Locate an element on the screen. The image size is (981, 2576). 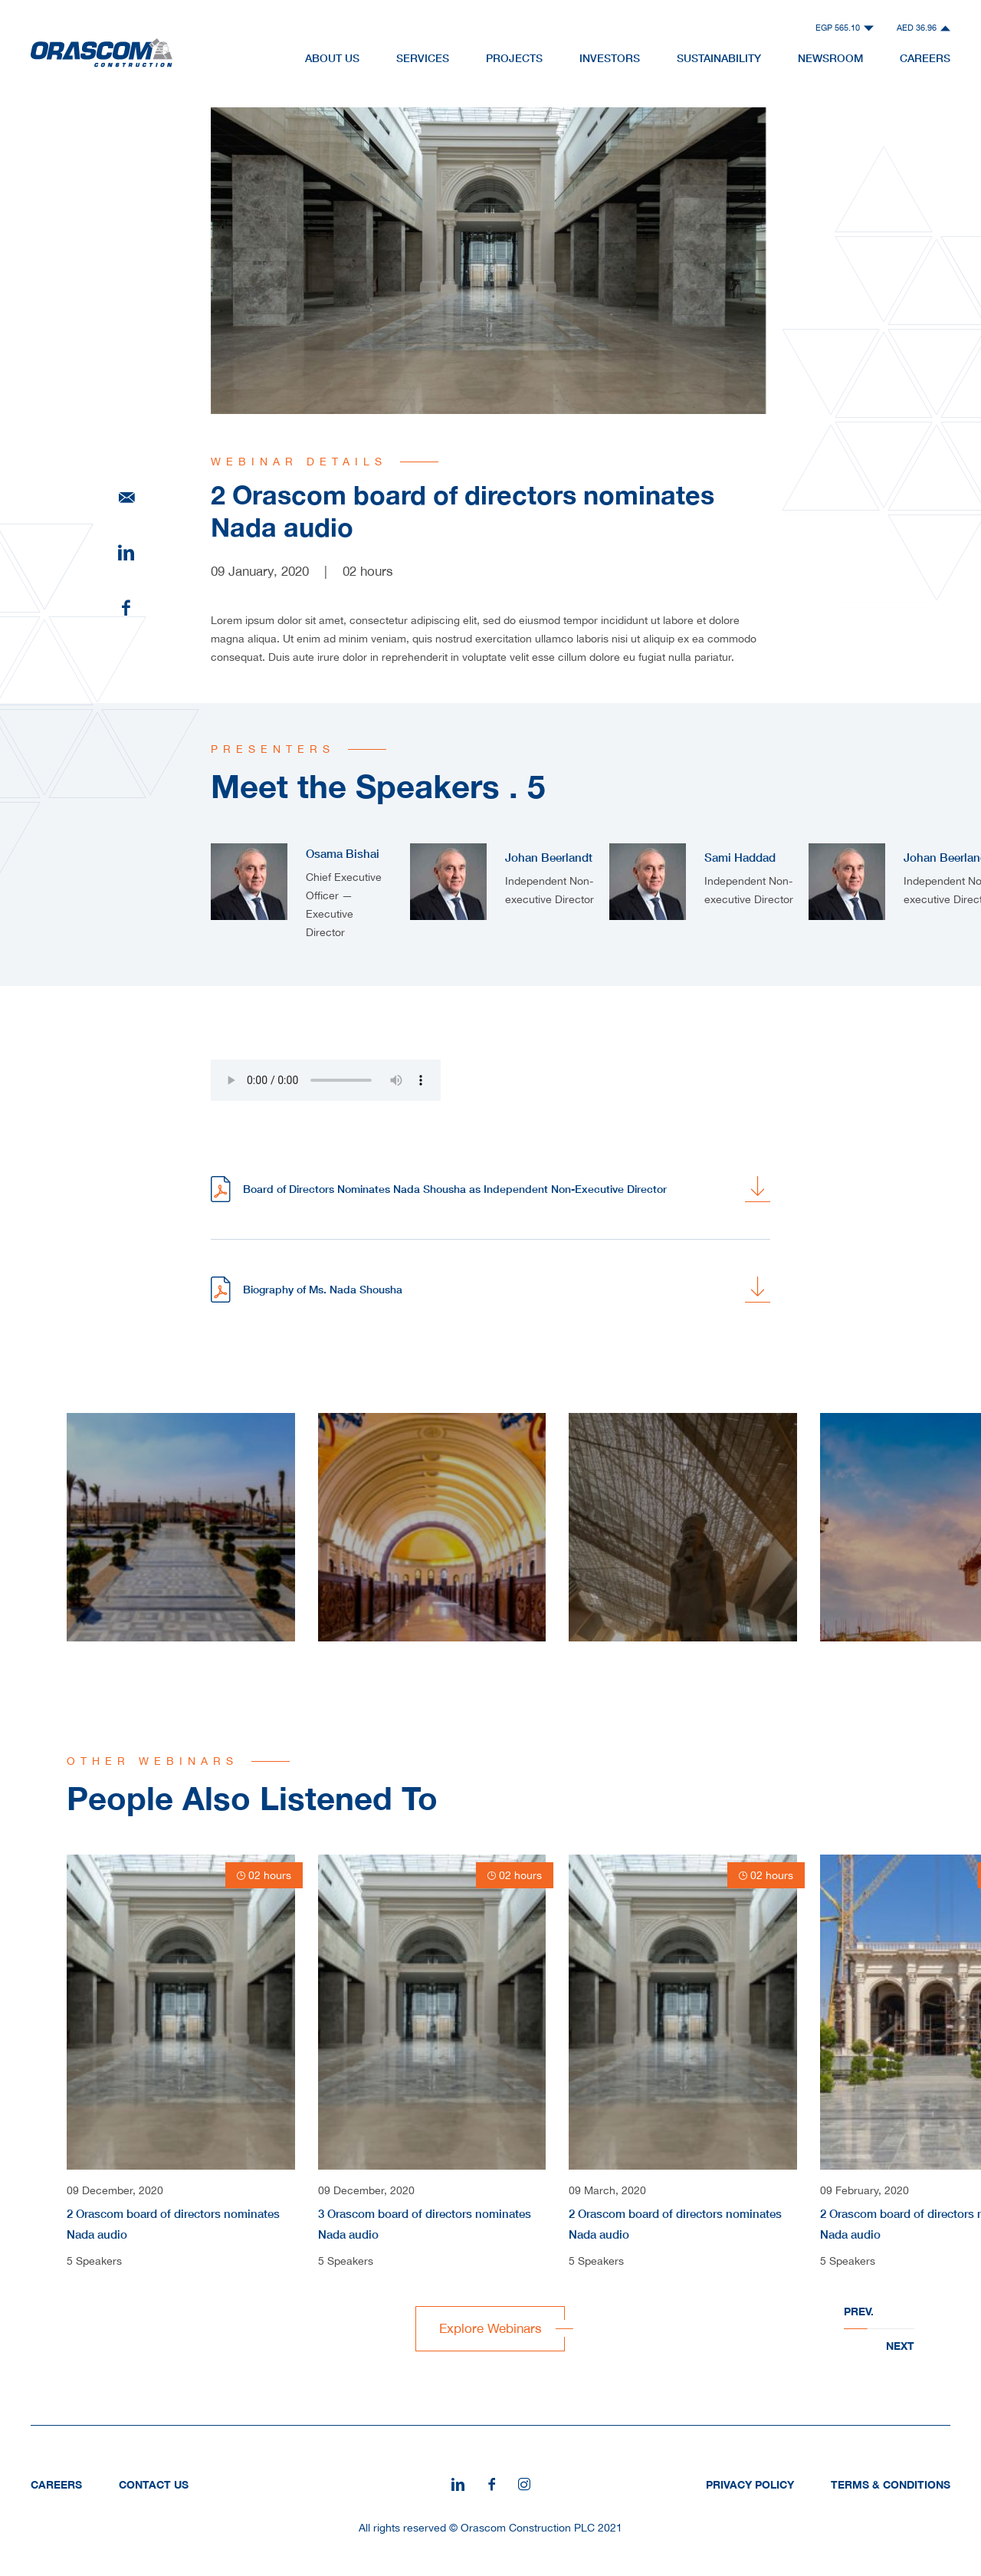
Services is located at coordinates (422, 57).